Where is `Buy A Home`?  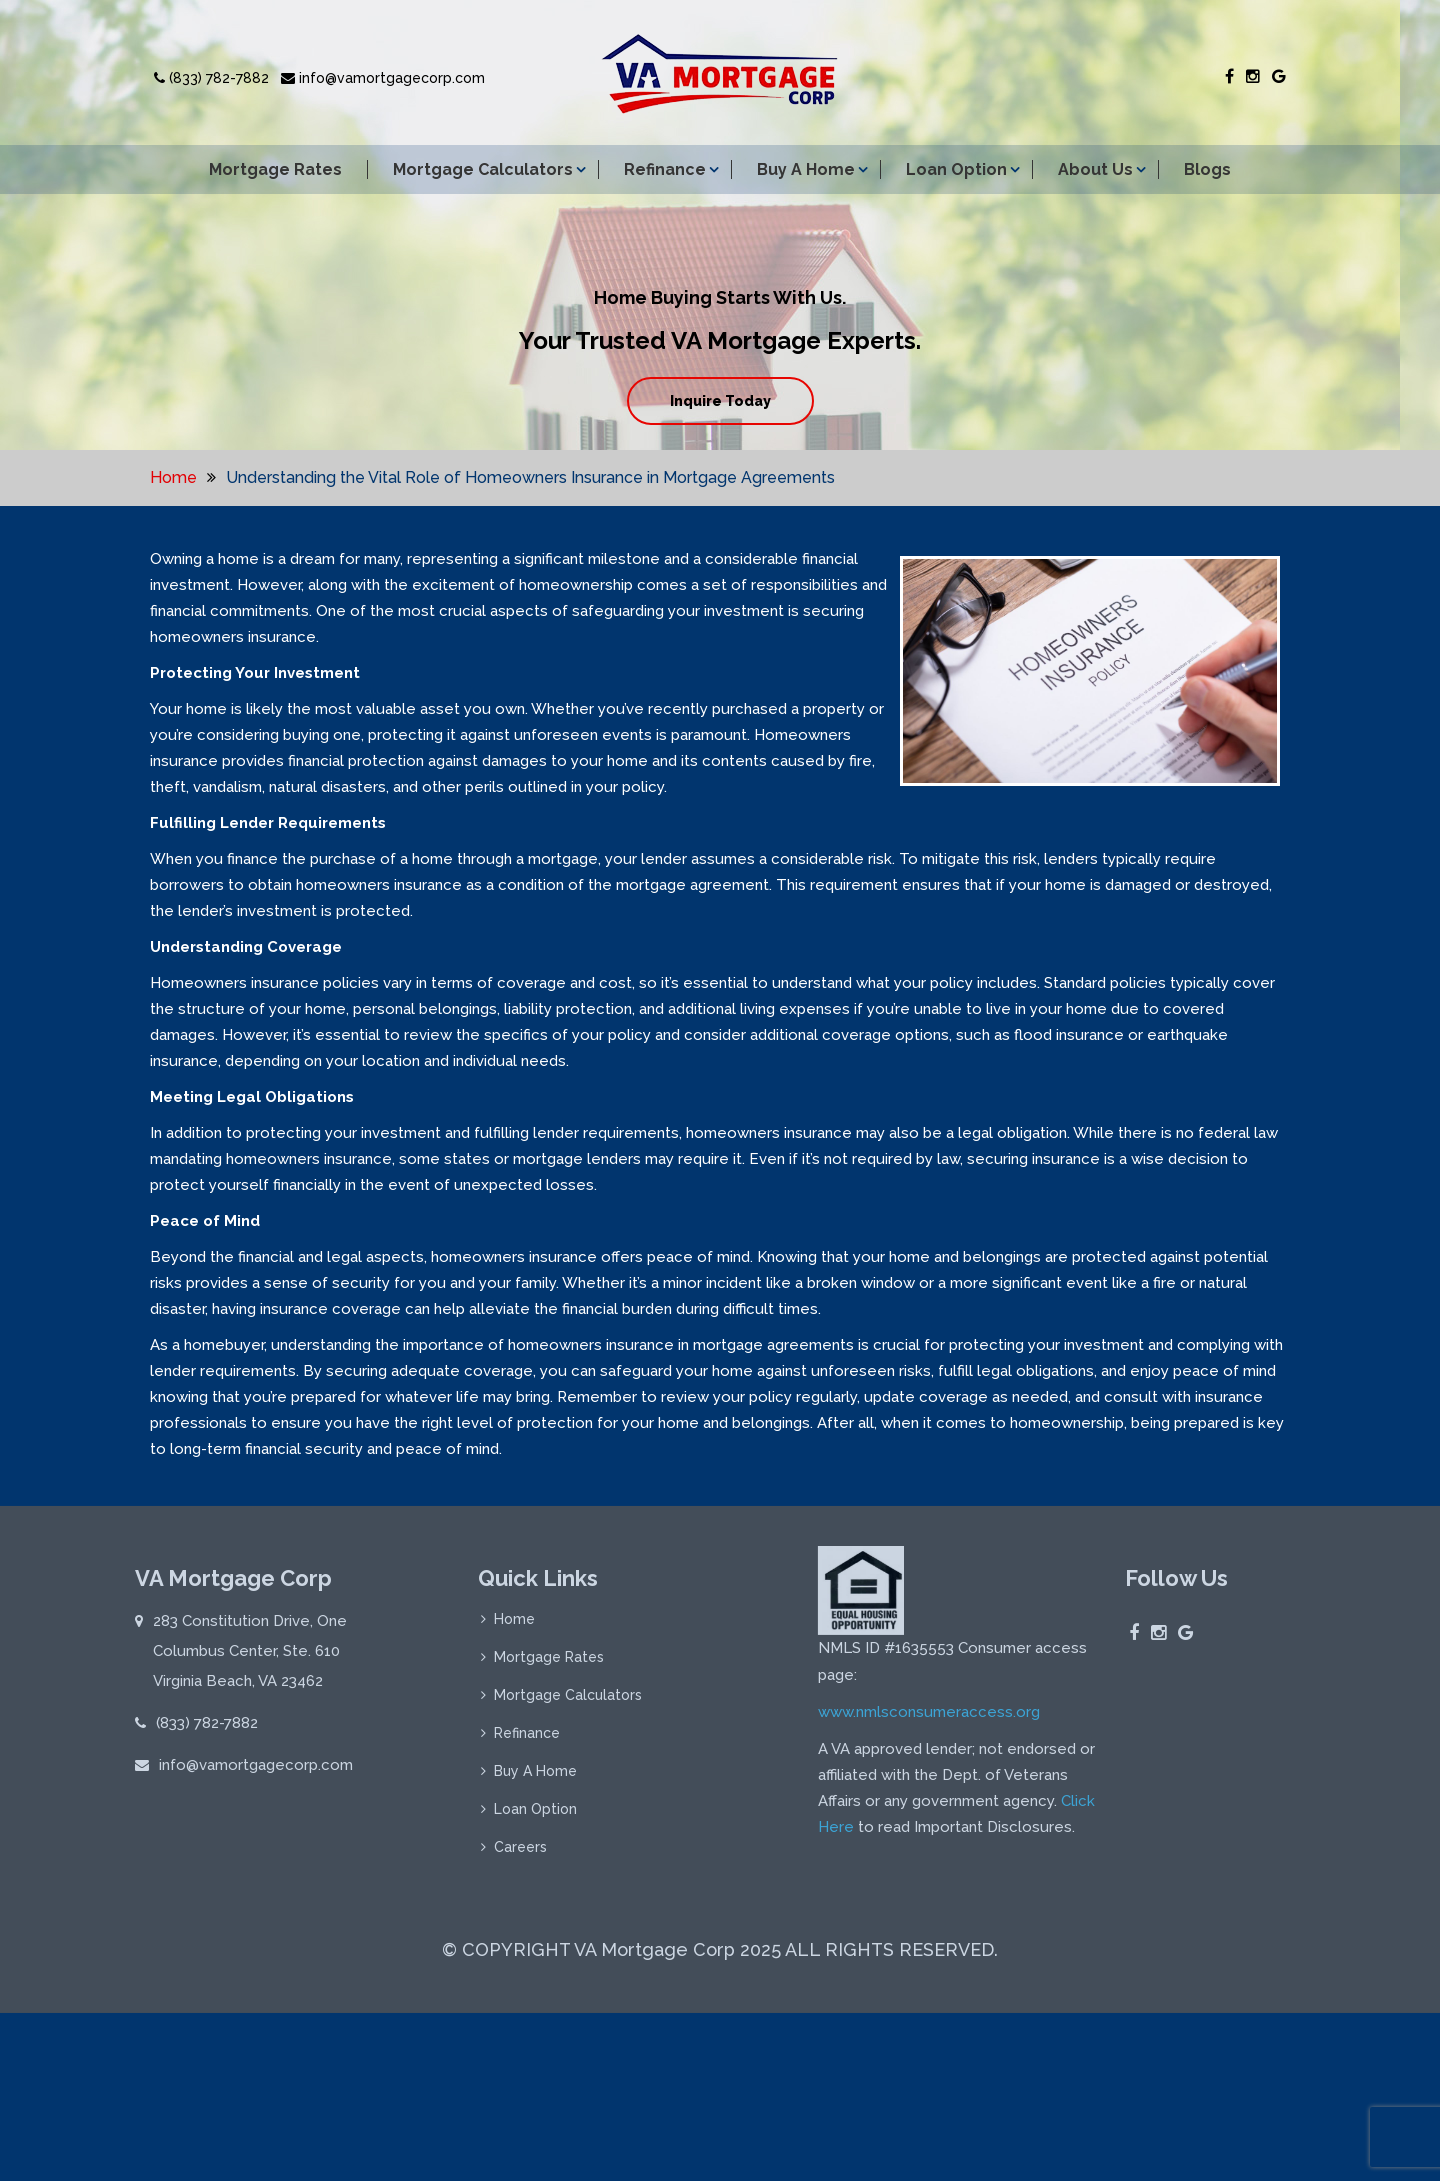
Buy A Home is located at coordinates (806, 169).